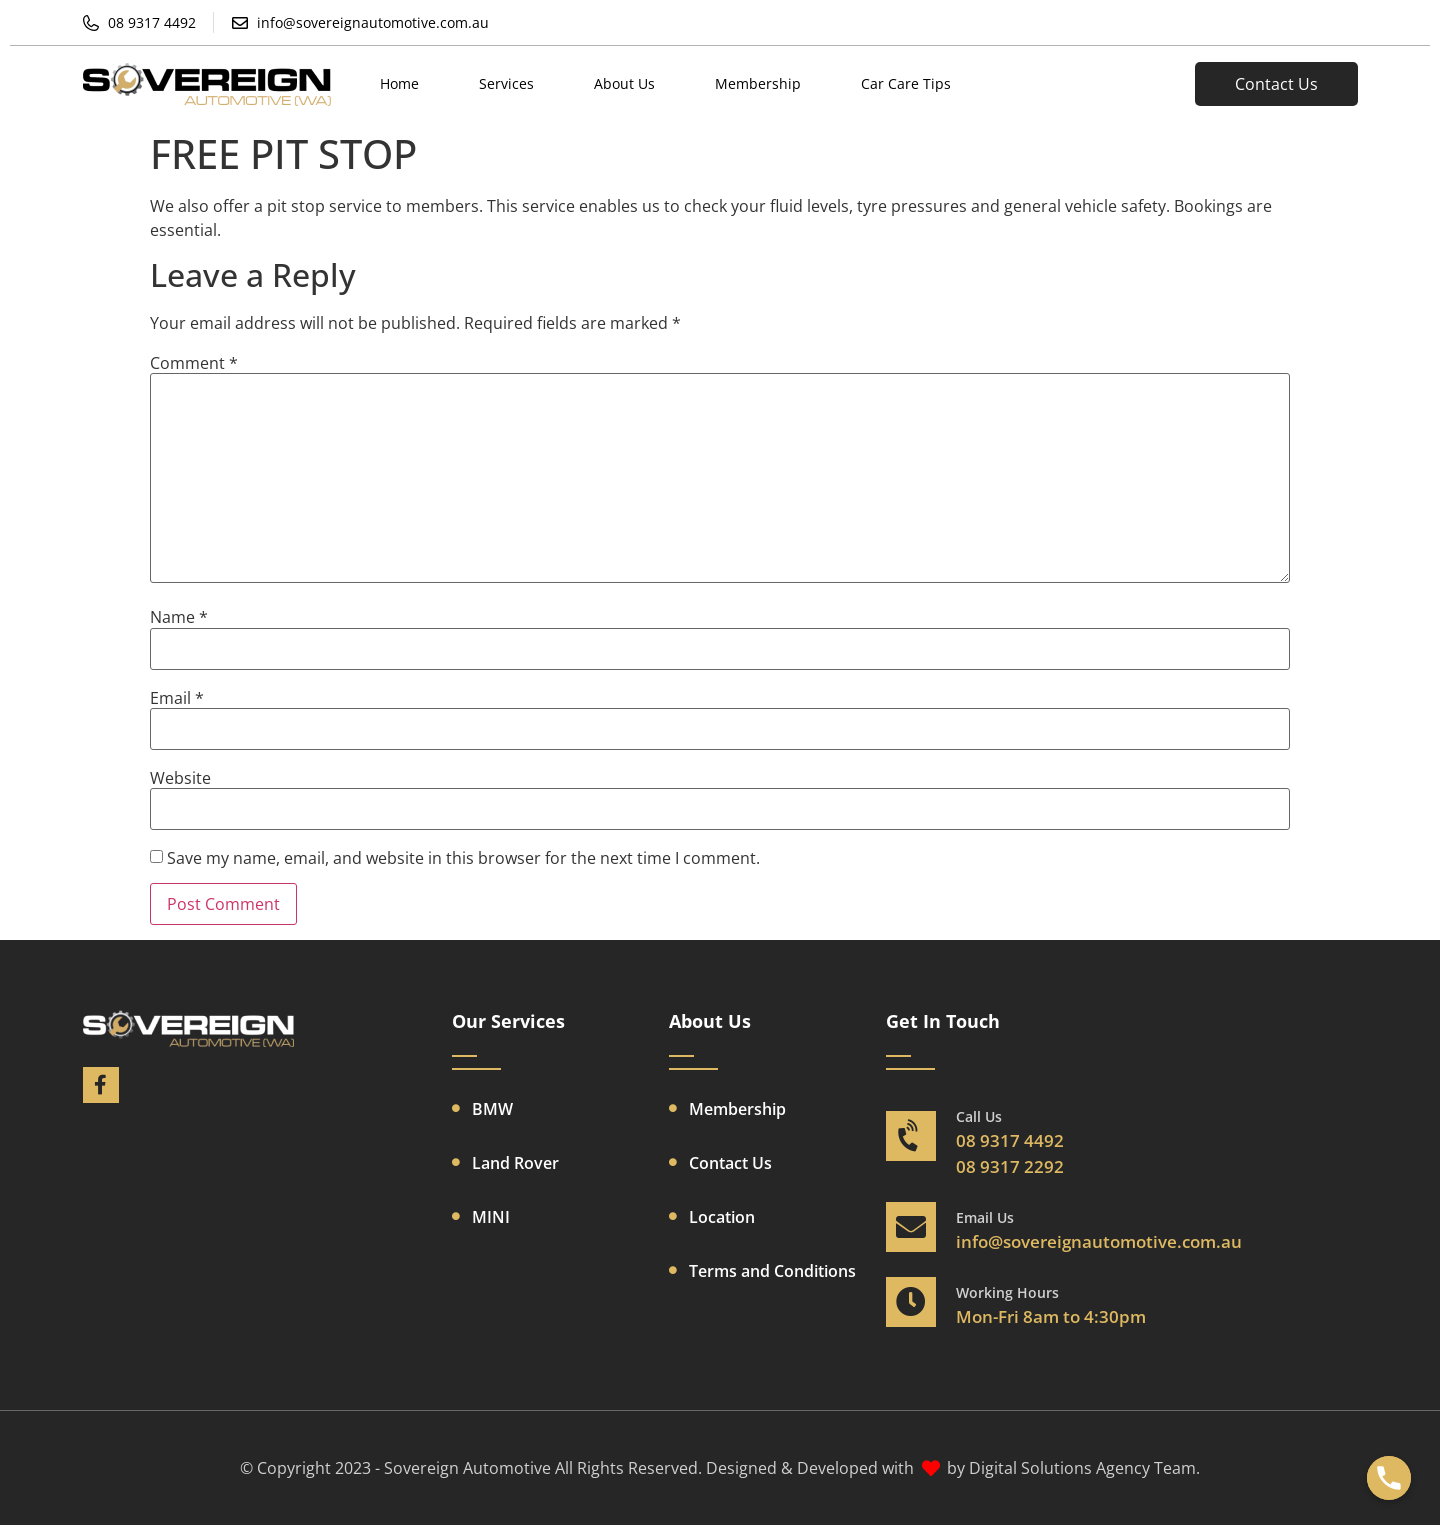  I want to click on Email Us, so click(985, 1217).